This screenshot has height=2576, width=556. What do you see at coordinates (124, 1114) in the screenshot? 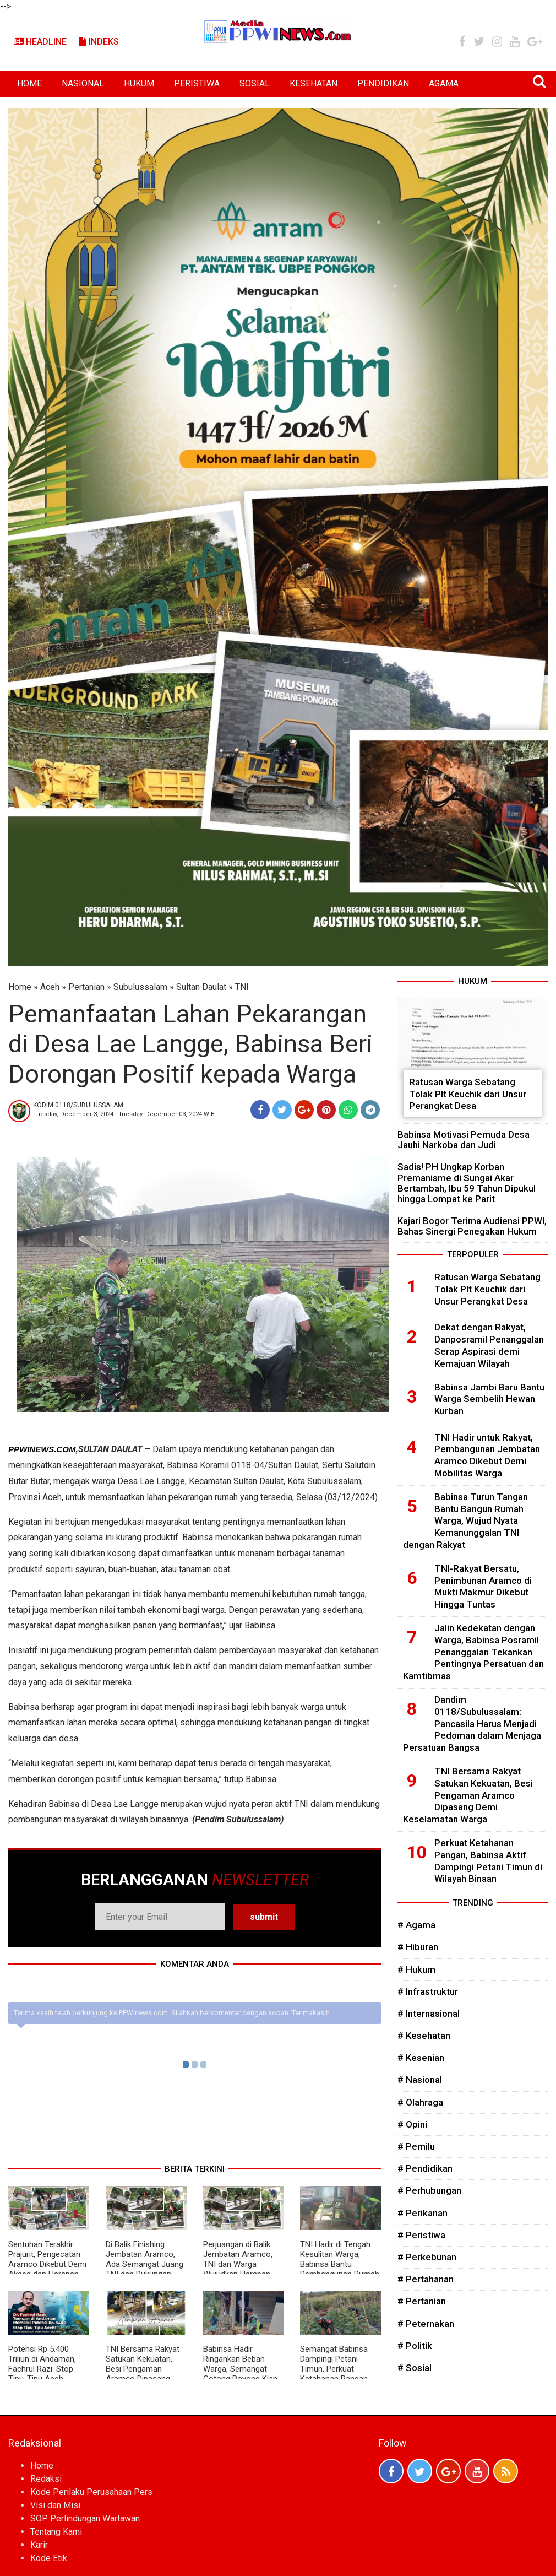
I see `Tuesday, December 3, 2024 | Tuesday, December 03, 2024 WIB` at bounding box center [124, 1114].